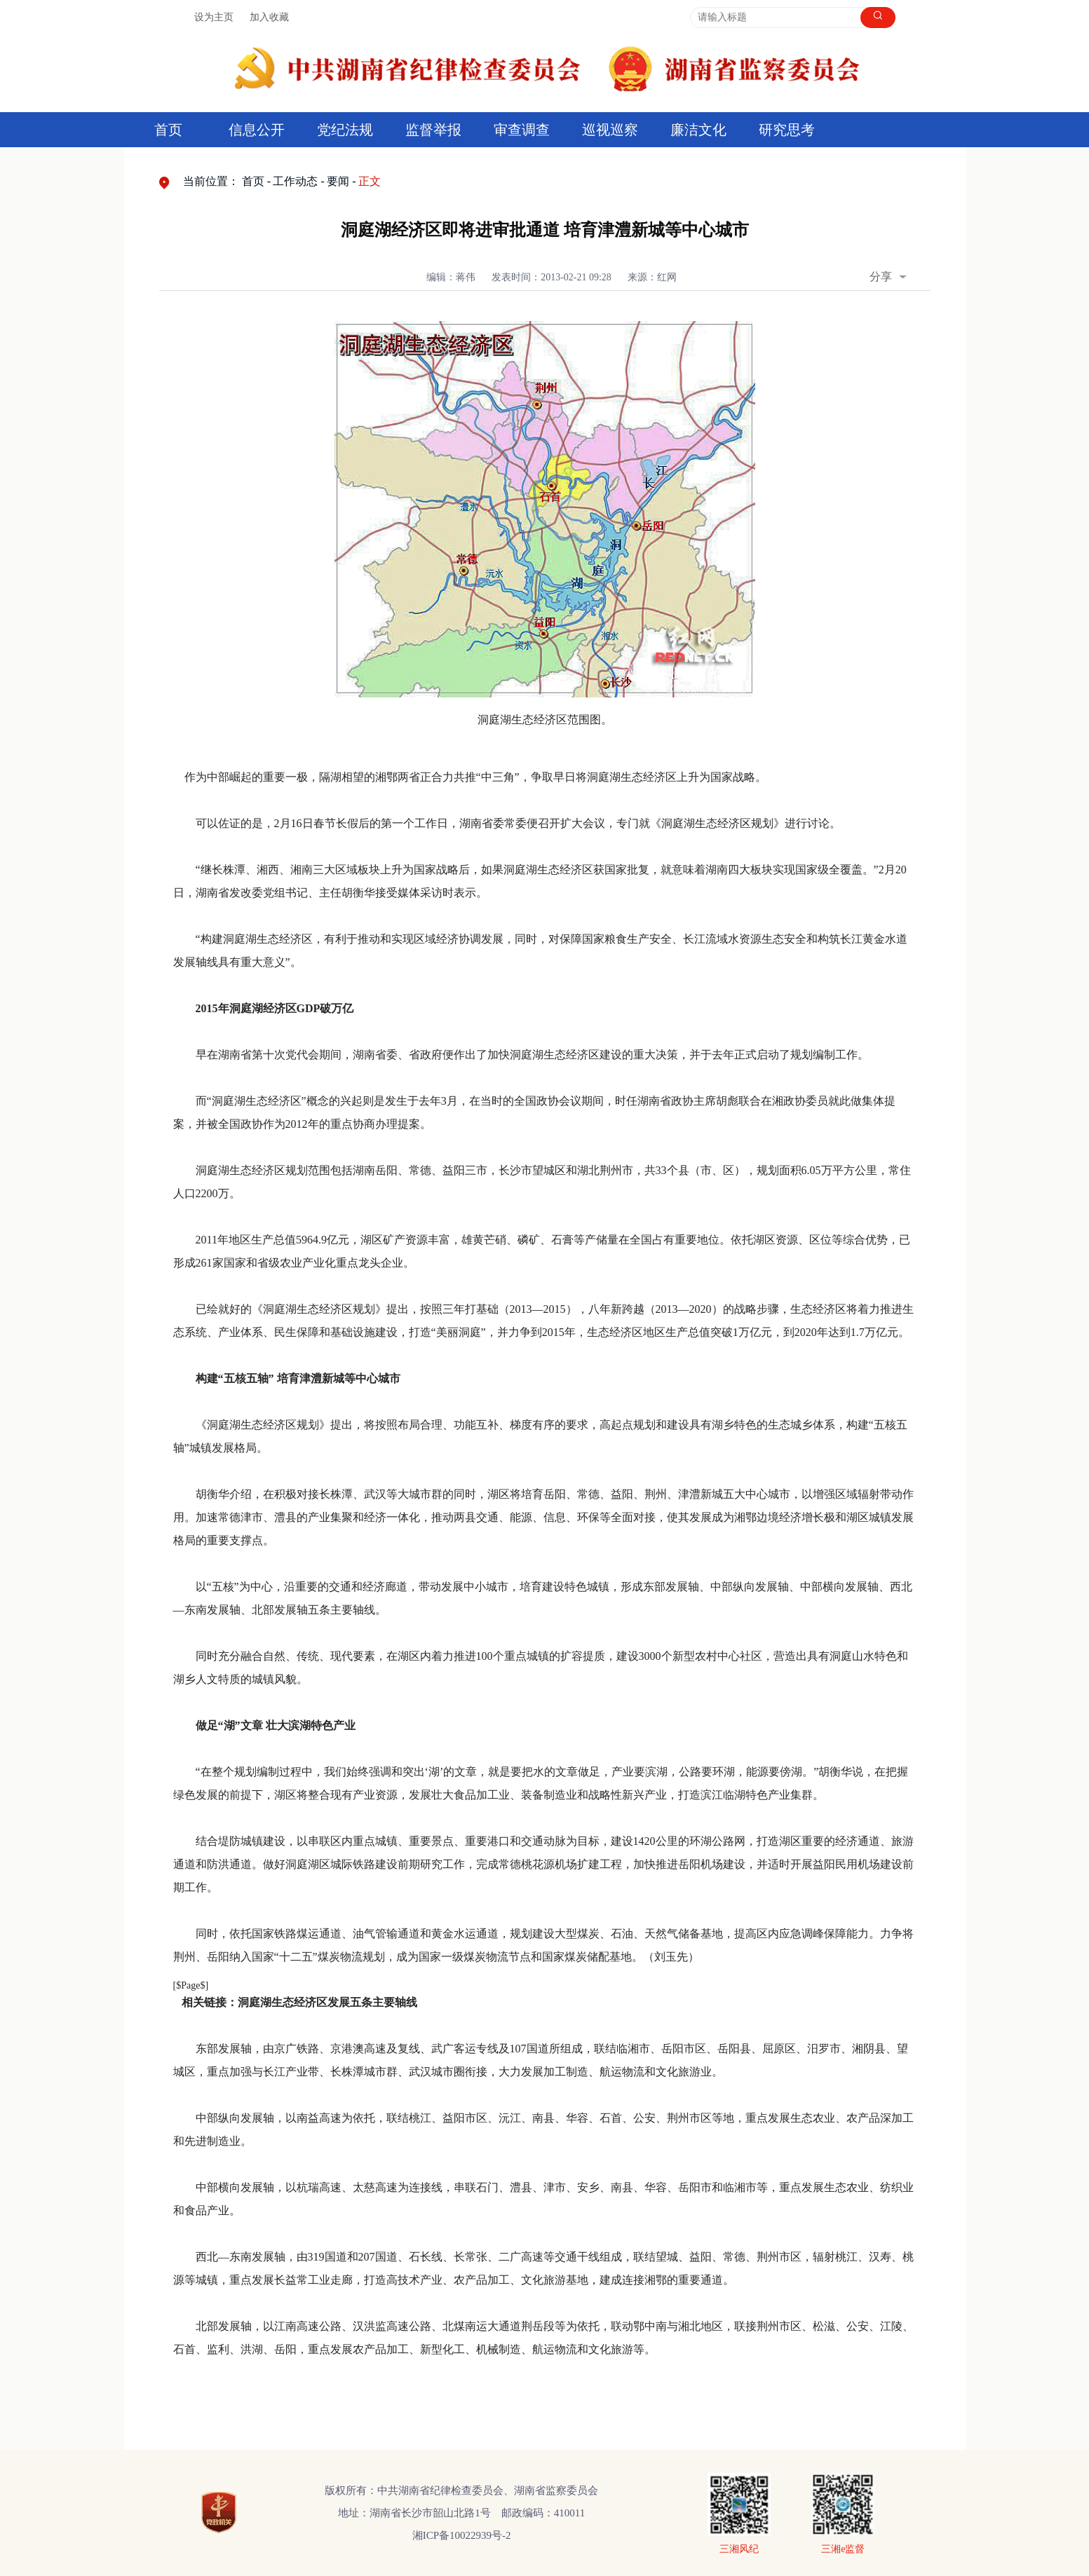 This screenshot has width=1089, height=2576. What do you see at coordinates (214, 17) in the screenshot?
I see `设为主页` at bounding box center [214, 17].